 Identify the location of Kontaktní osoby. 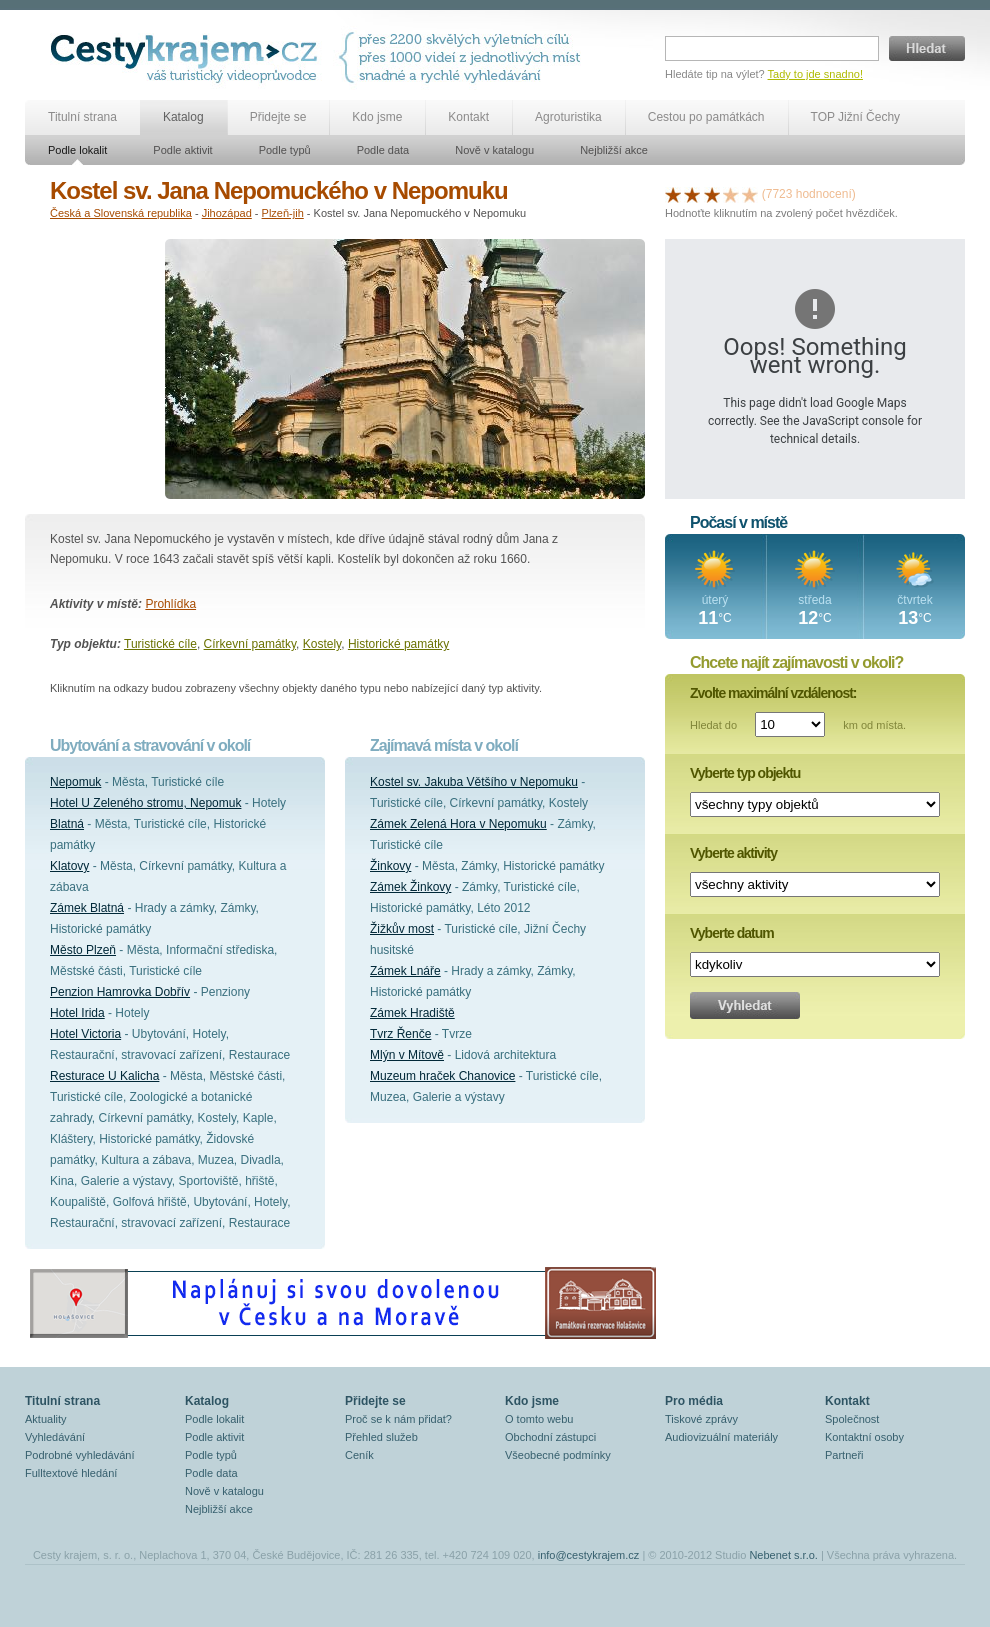
(864, 1437).